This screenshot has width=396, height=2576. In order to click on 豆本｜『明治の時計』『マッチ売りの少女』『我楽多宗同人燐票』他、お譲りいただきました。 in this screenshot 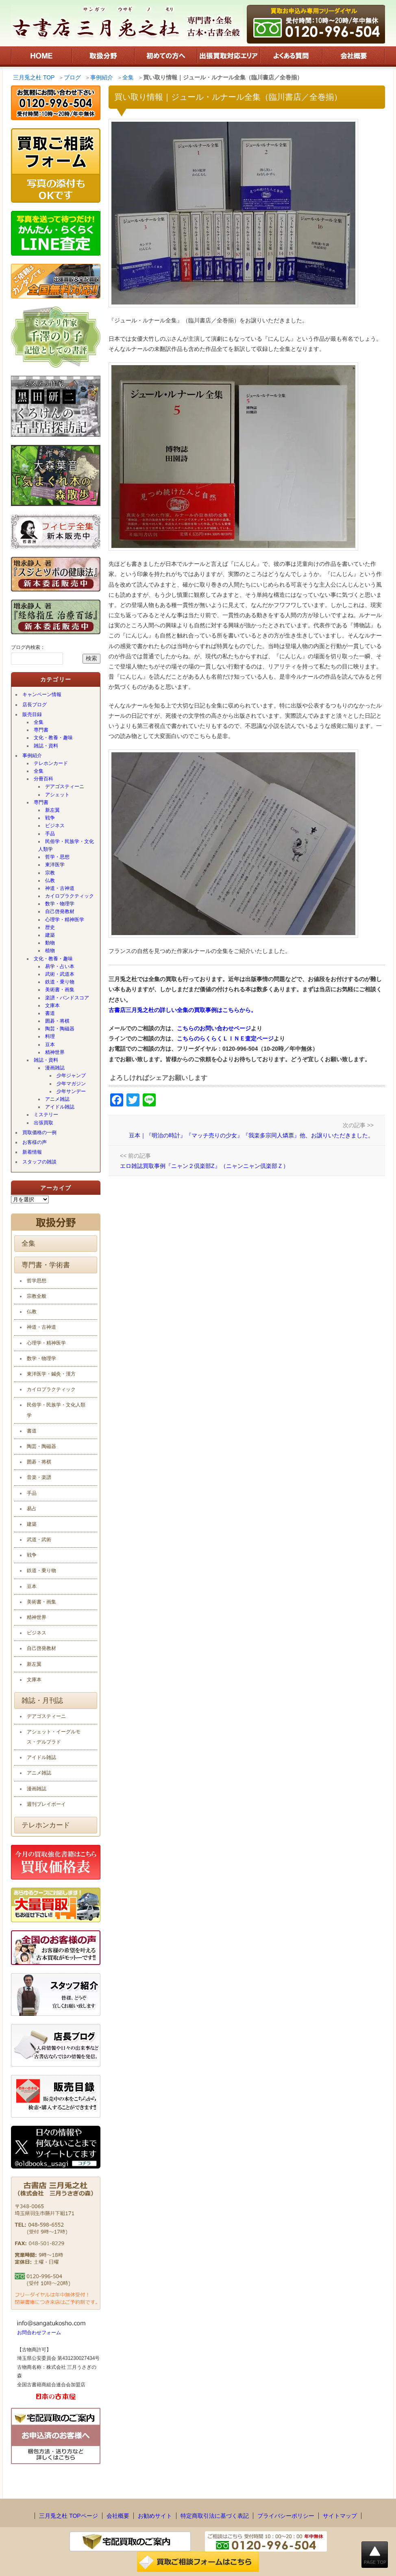, I will do `click(251, 1135)`.